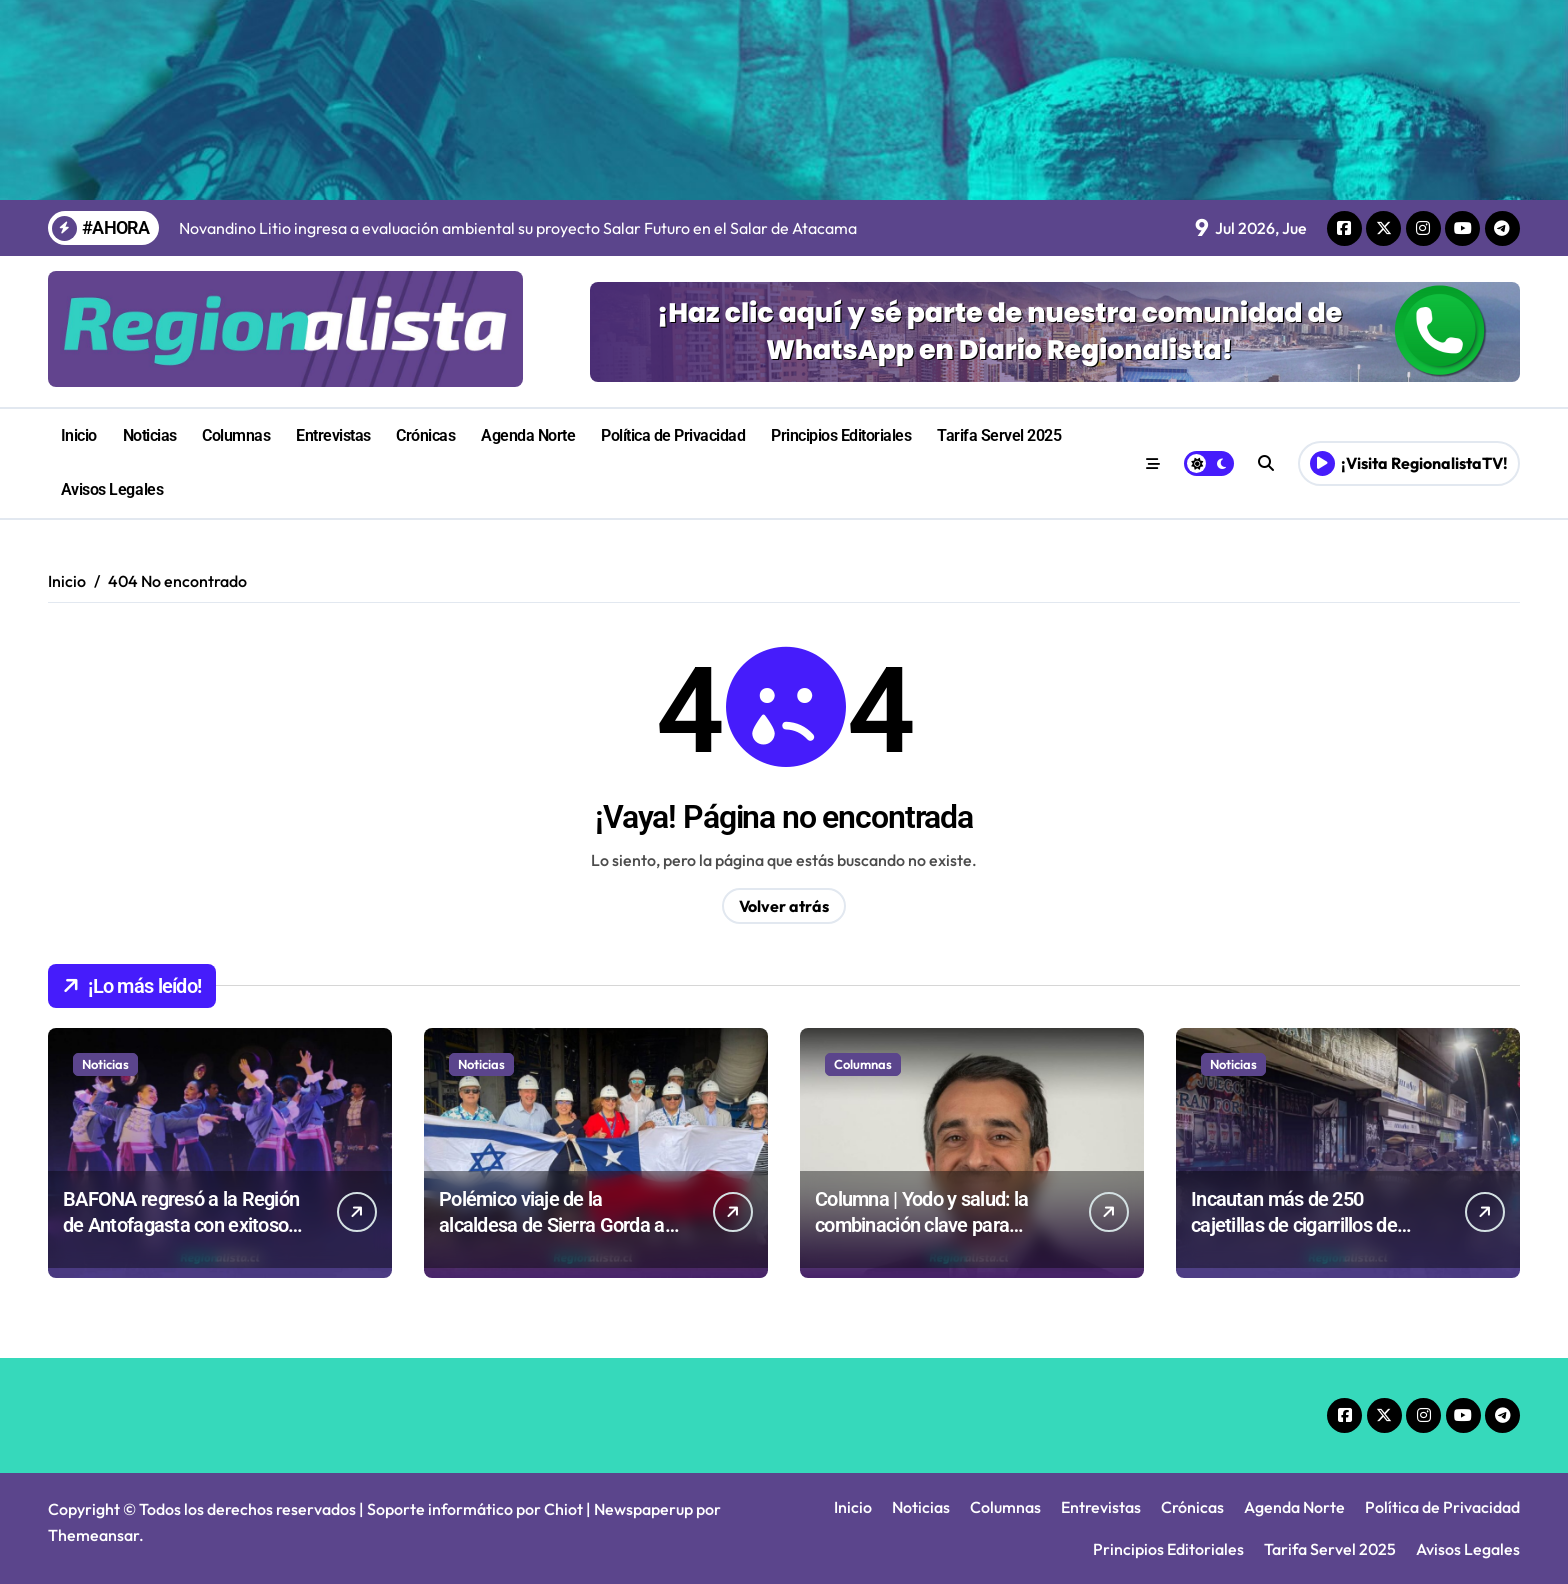 This screenshot has width=1568, height=1584. I want to click on Agenda Norte, so click(528, 435).